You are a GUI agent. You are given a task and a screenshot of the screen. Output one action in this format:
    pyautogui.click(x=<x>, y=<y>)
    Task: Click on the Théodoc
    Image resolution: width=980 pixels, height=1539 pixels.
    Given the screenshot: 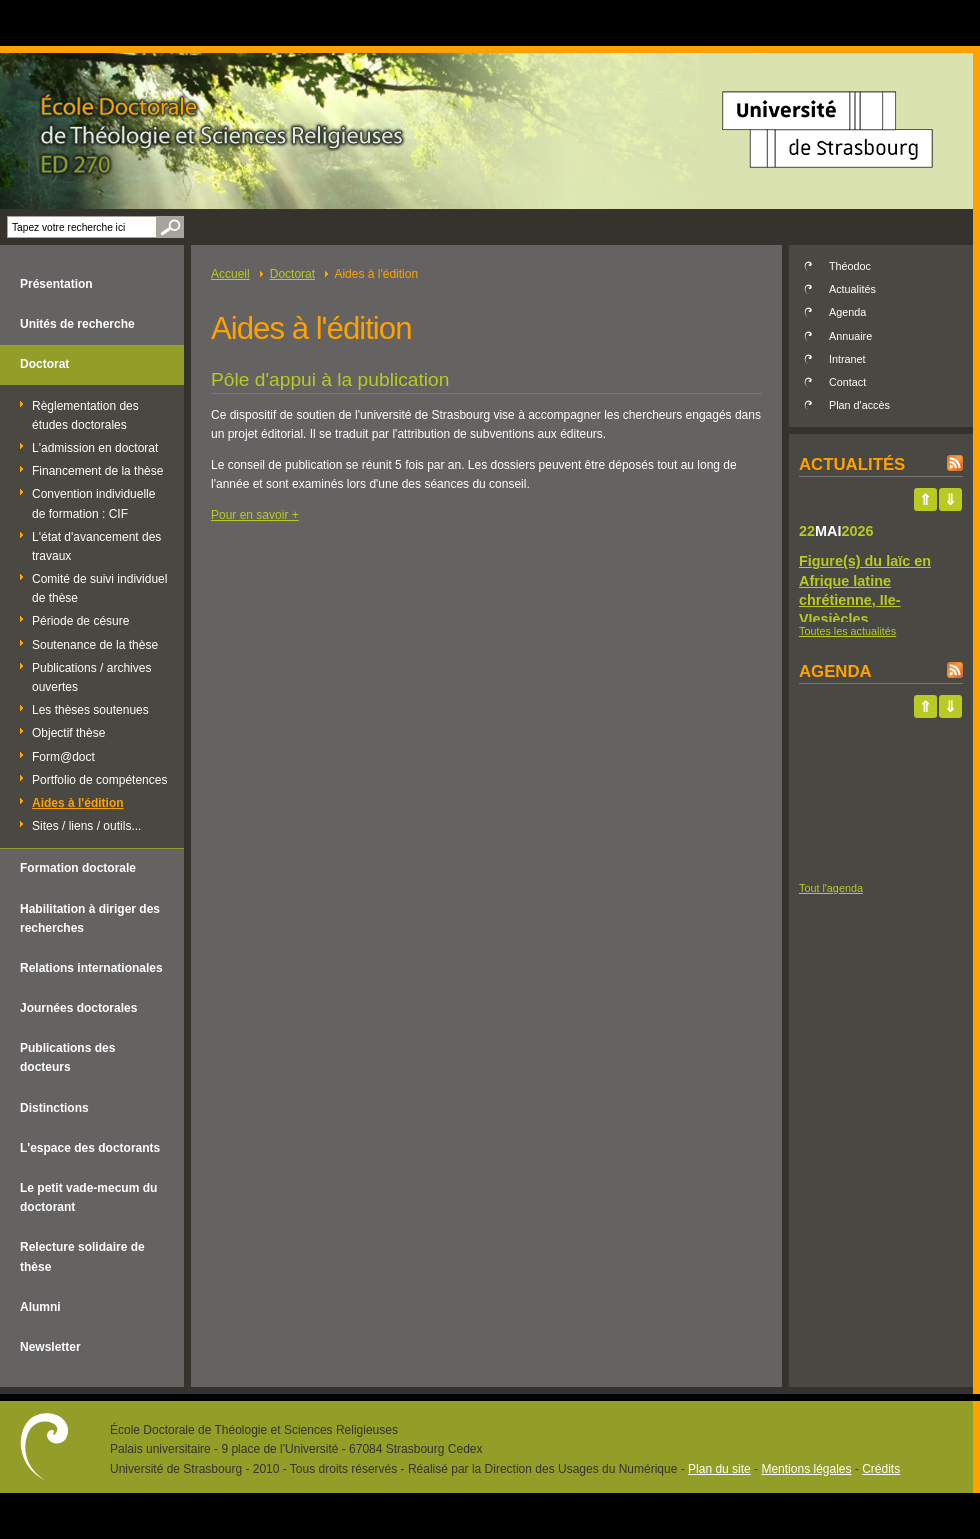 What is the action you would take?
    pyautogui.click(x=850, y=266)
    